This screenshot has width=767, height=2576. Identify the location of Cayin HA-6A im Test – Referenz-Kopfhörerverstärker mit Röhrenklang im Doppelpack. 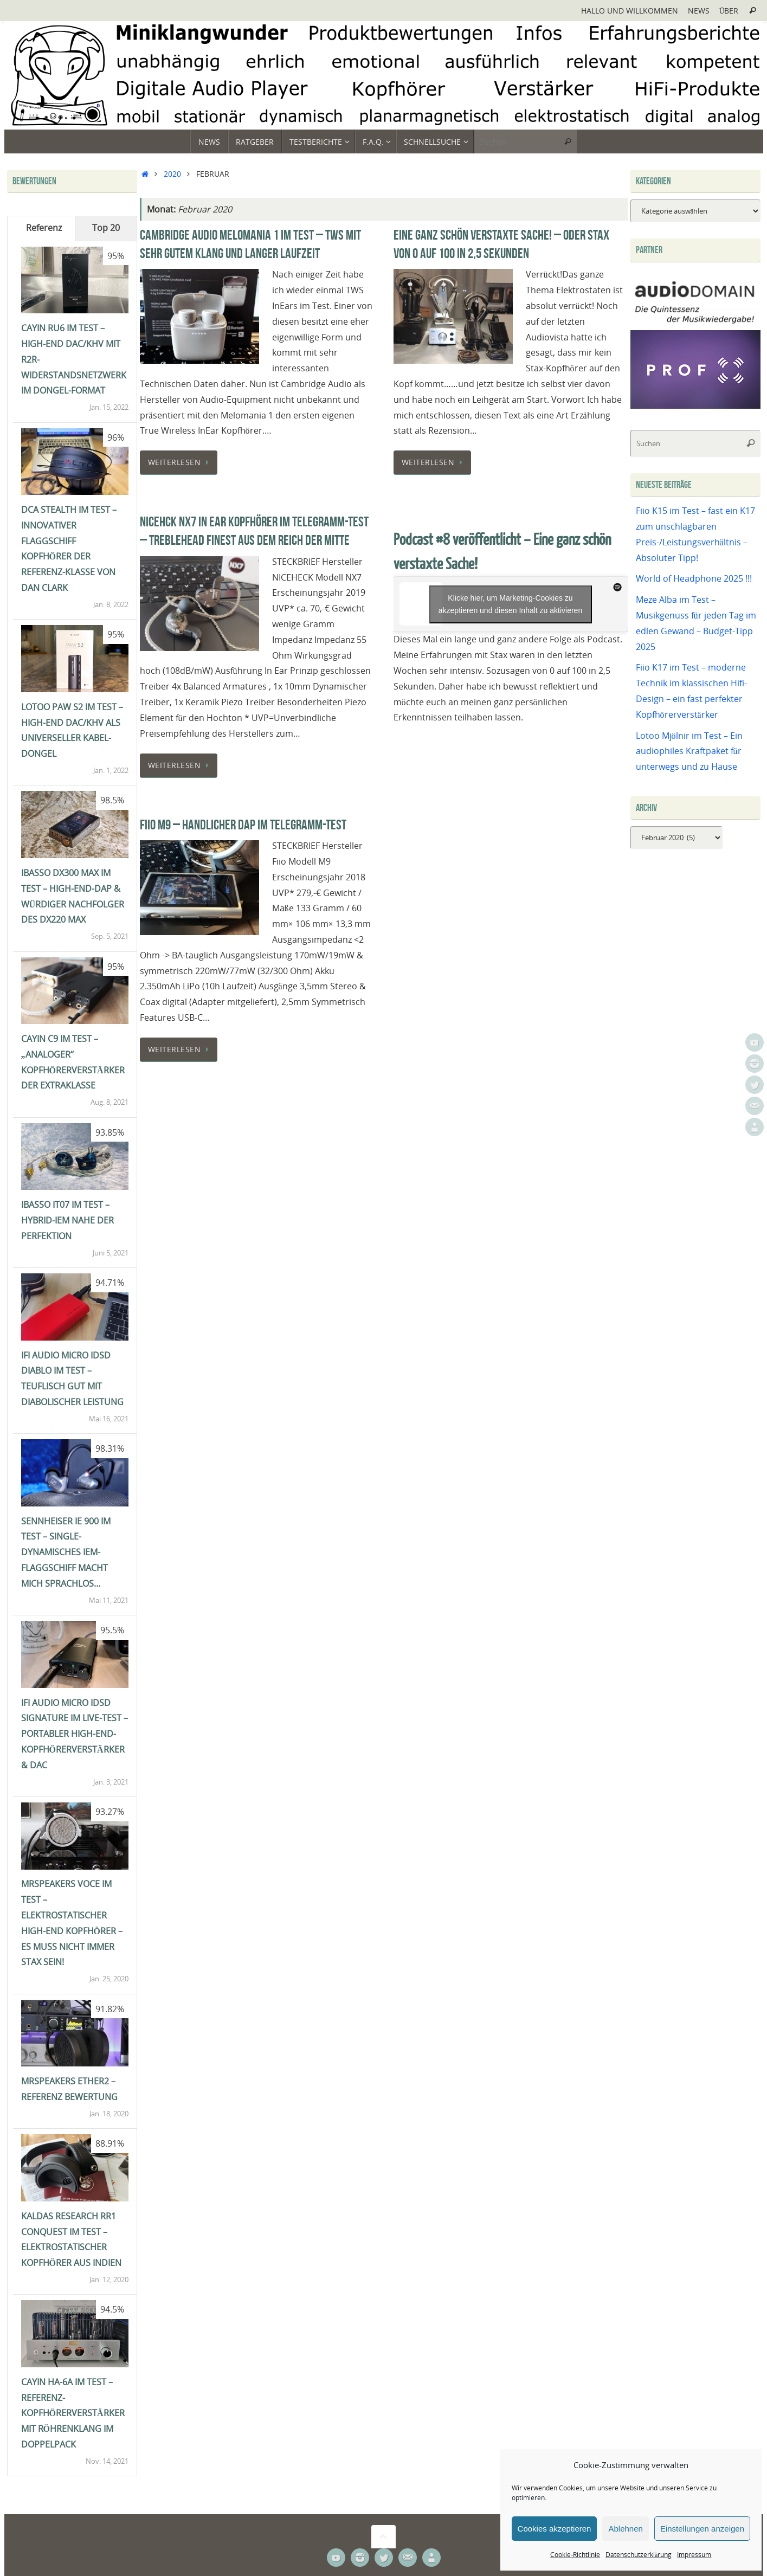
(73, 2413).